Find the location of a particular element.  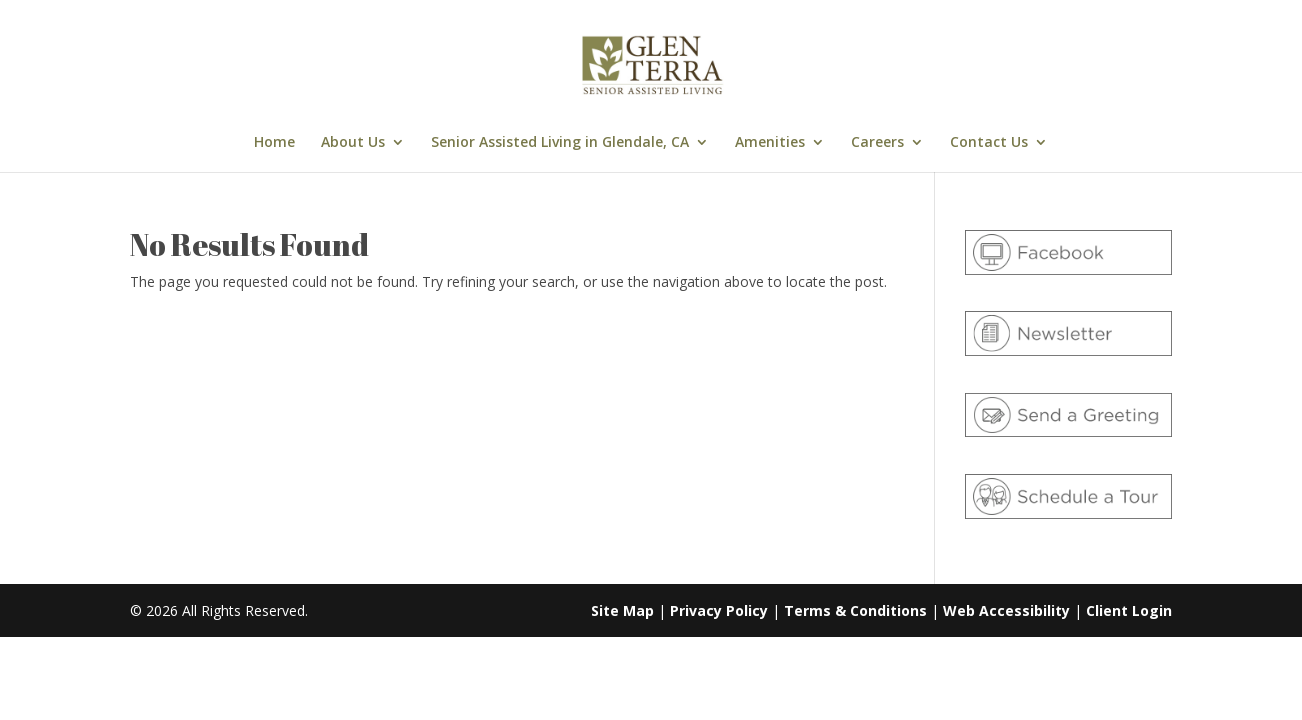

Privacy Policy [link] is located at coordinates (719, 610).